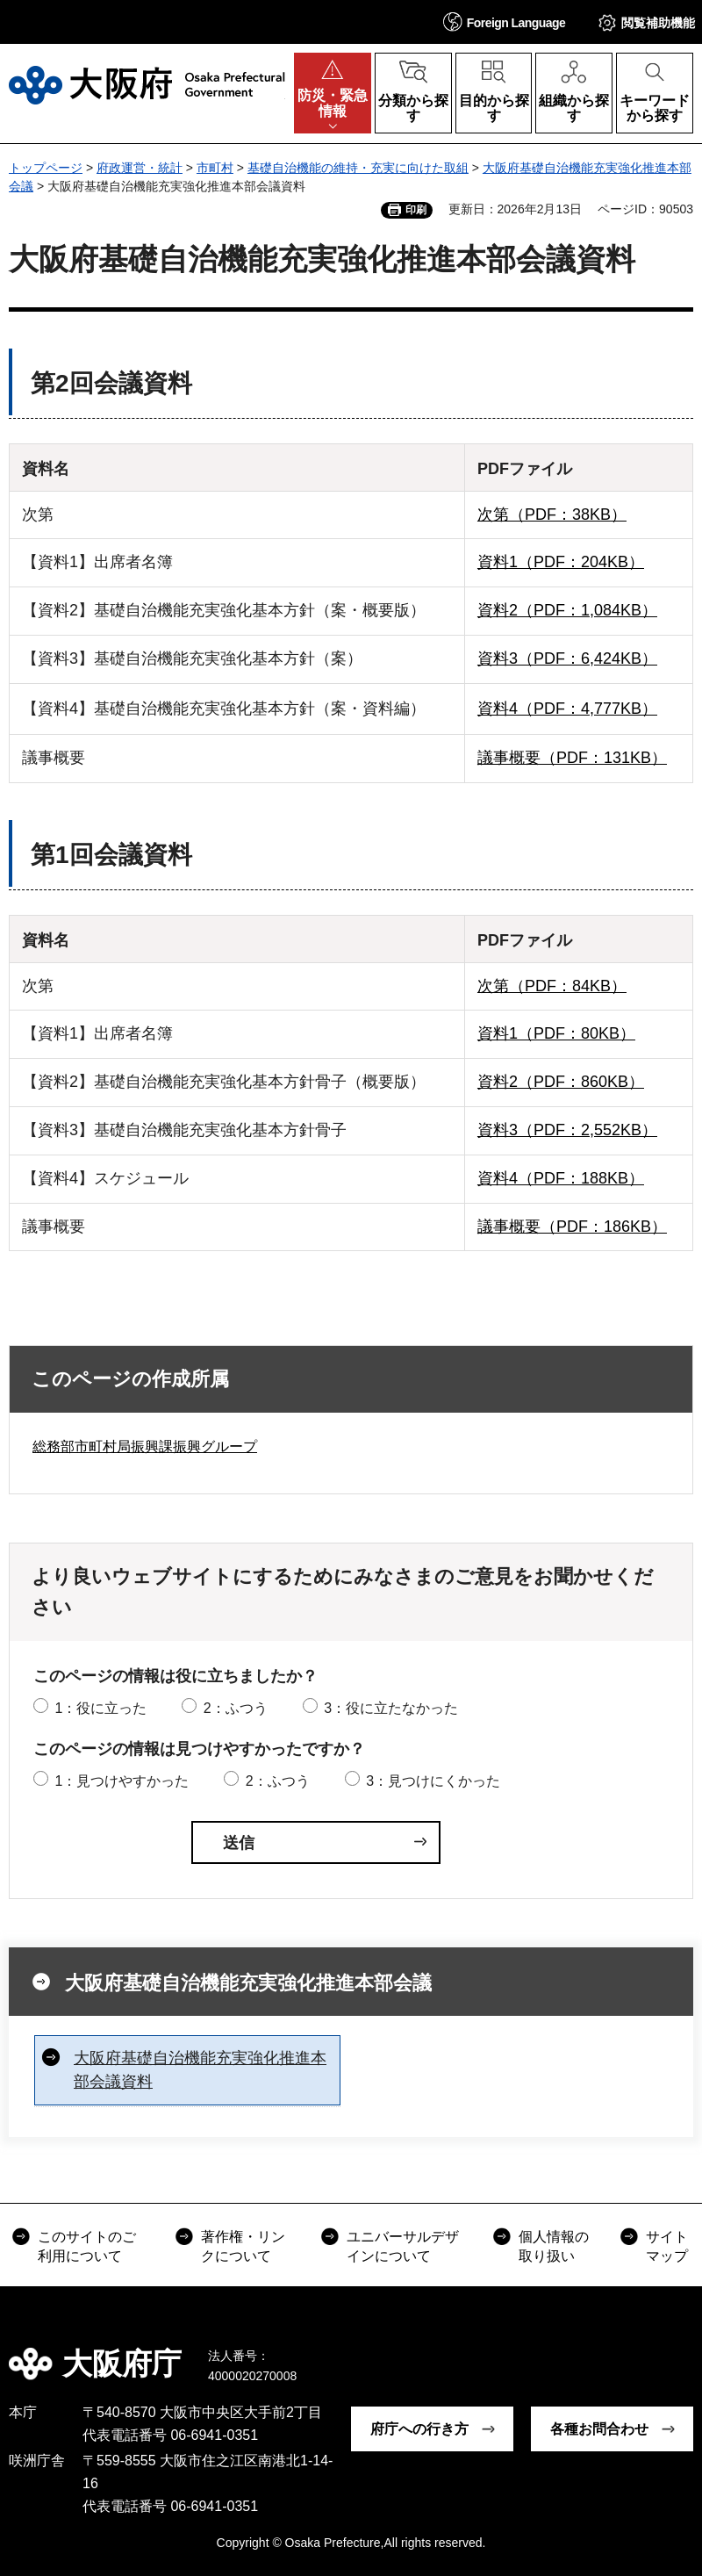  What do you see at coordinates (358, 168) in the screenshot?
I see `基礎自治機能の維持・充実に向けた取組` at bounding box center [358, 168].